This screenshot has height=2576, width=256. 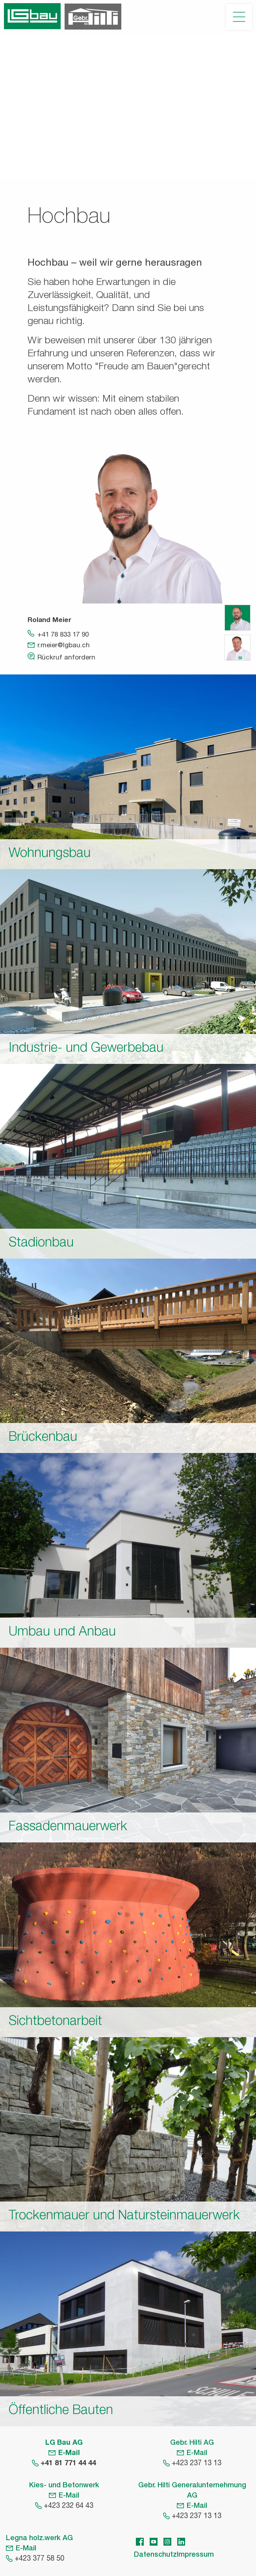 What do you see at coordinates (68, 2463) in the screenshot?
I see `+41 81 771 44 44` at bounding box center [68, 2463].